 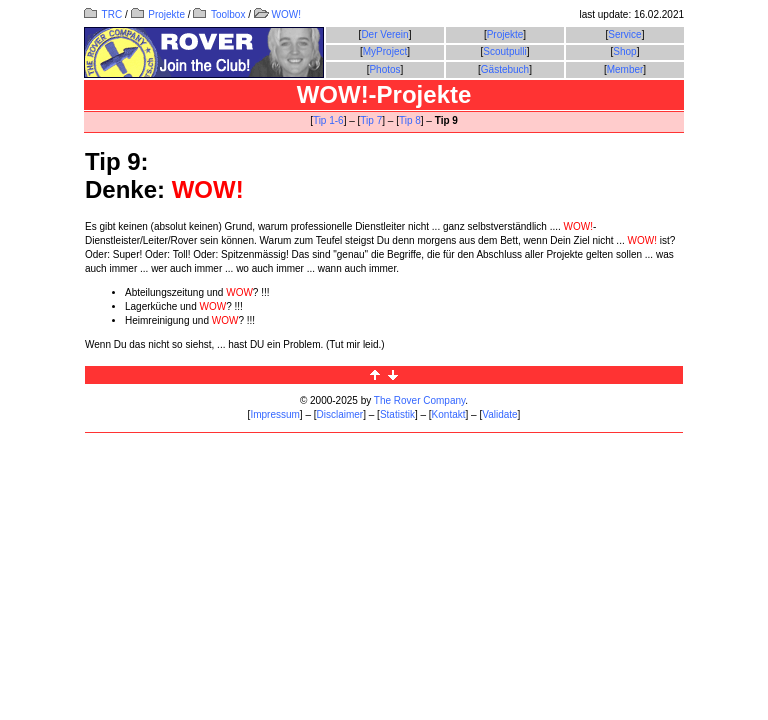 What do you see at coordinates (328, 120) in the screenshot?
I see `Tip 1-6` at bounding box center [328, 120].